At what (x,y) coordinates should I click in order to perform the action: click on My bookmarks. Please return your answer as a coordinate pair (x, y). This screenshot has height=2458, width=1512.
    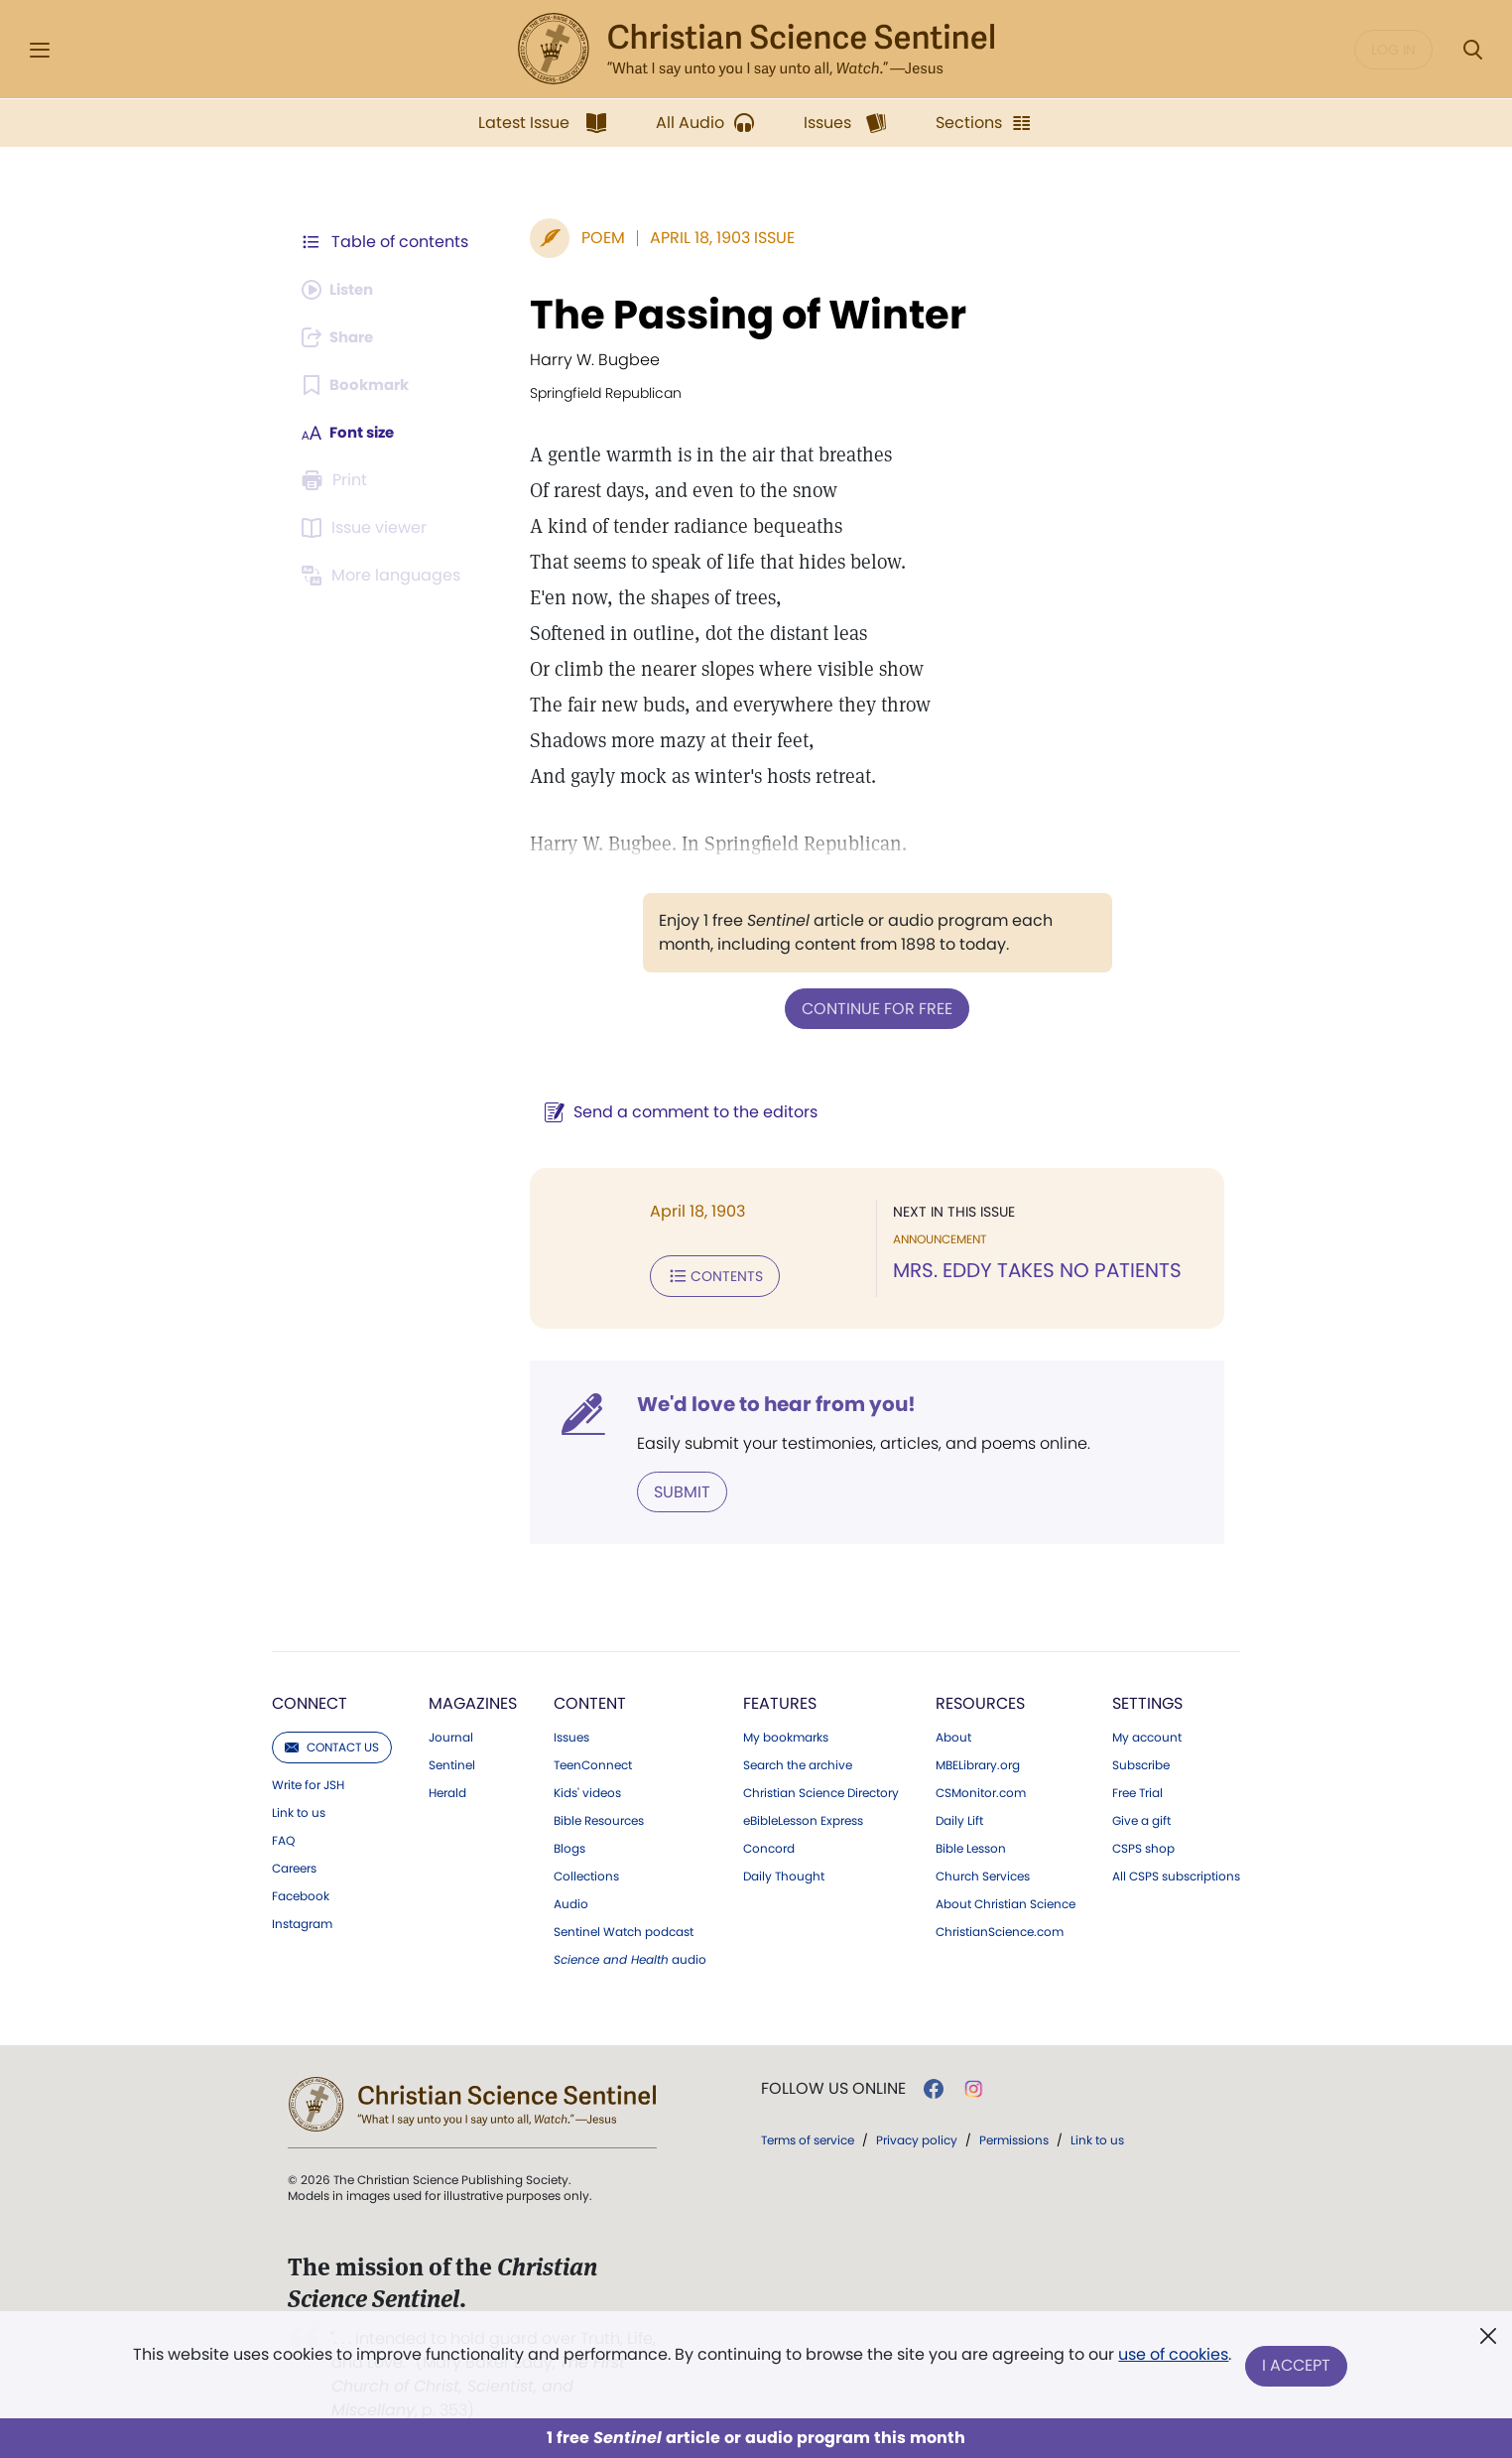
    Looking at the image, I should click on (785, 1734).